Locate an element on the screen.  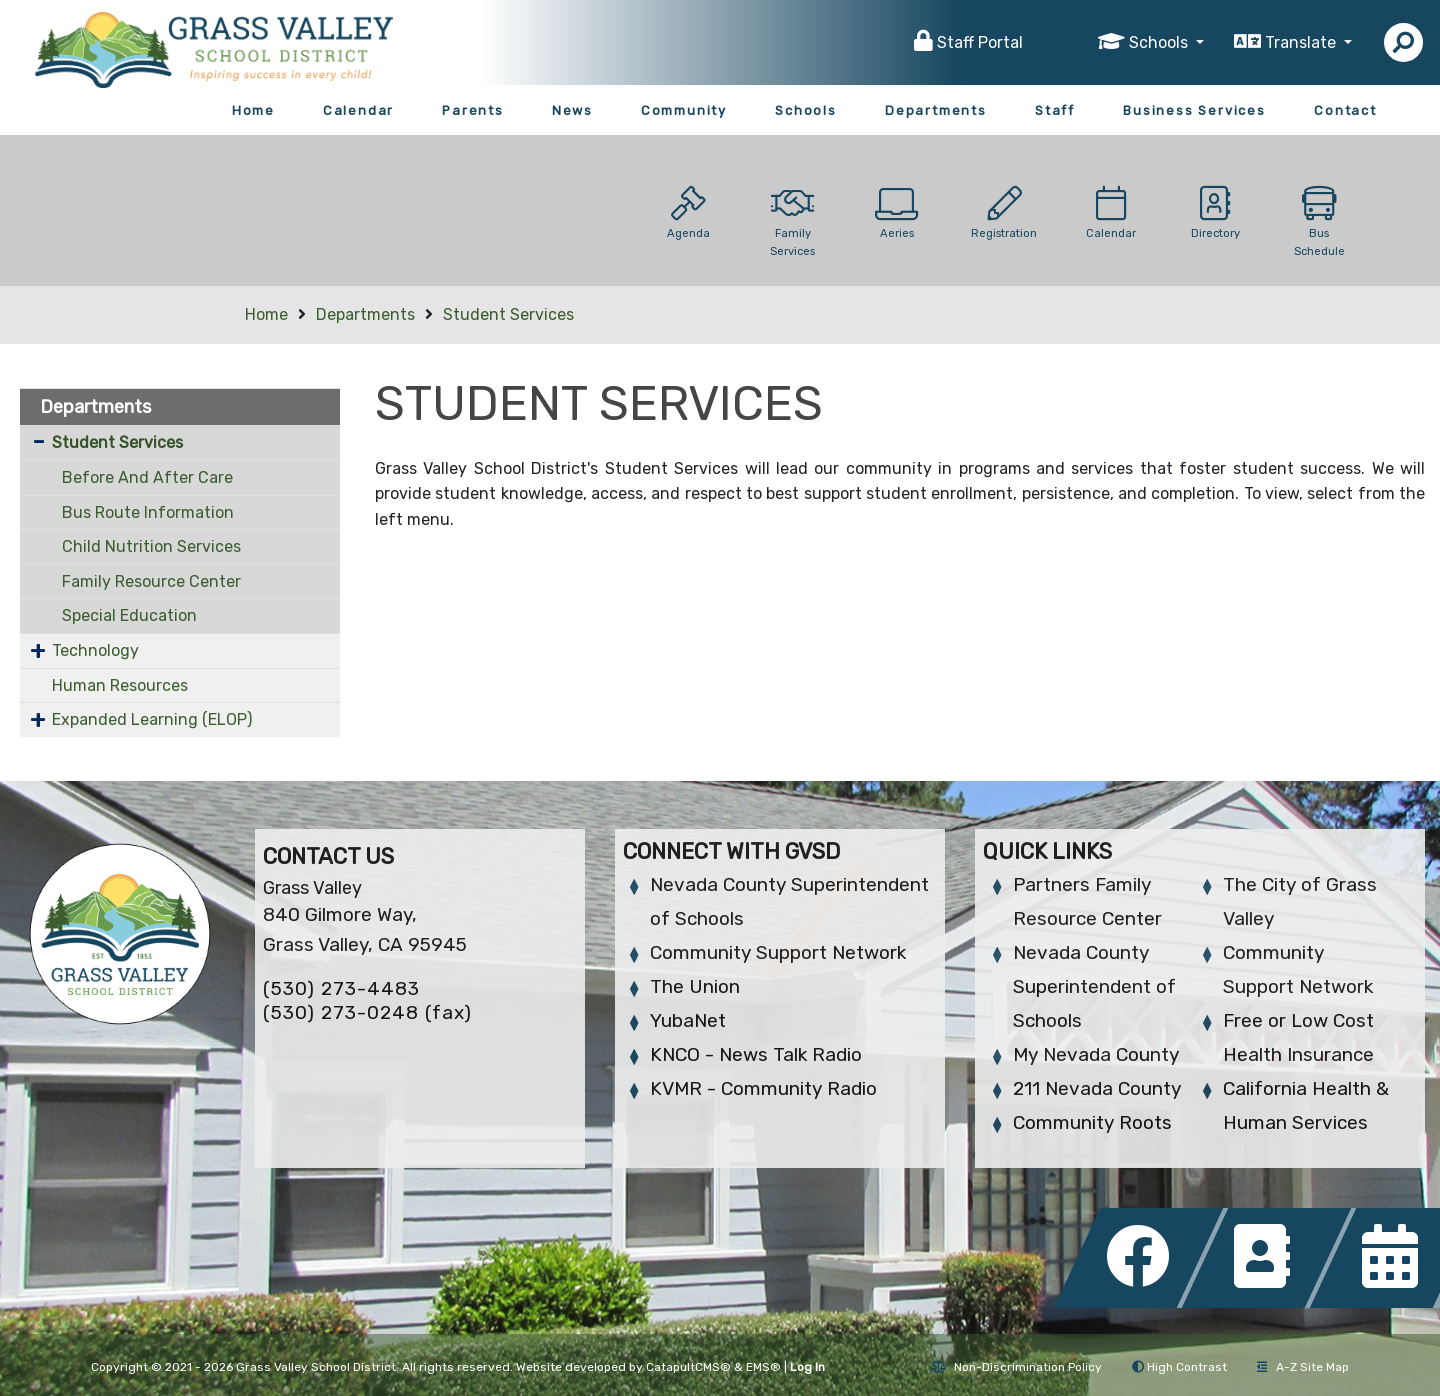
Departments is located at coordinates (936, 110).